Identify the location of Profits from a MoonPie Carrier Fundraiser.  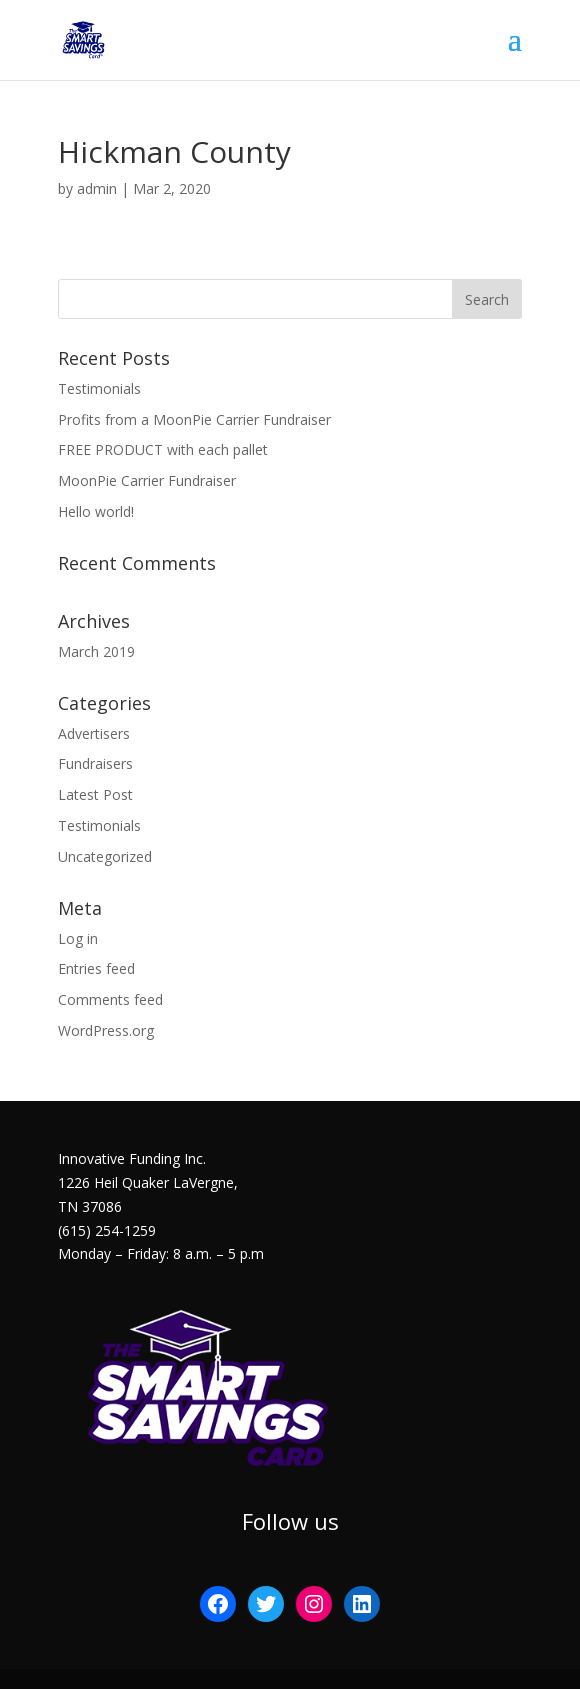
(194, 419).